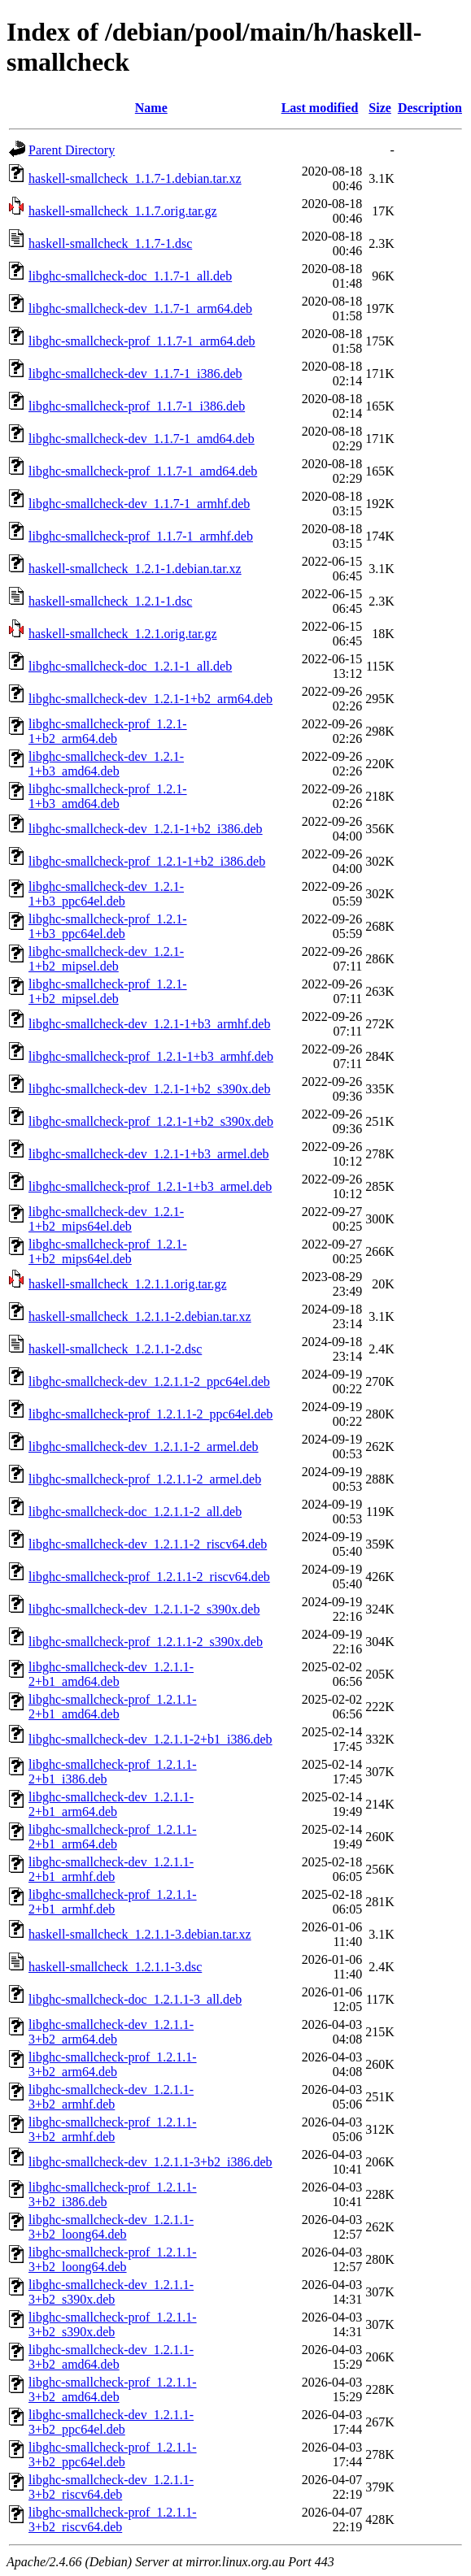 This screenshot has height=2576, width=471. What do you see at coordinates (71, 150) in the screenshot?
I see `Parent Directory` at bounding box center [71, 150].